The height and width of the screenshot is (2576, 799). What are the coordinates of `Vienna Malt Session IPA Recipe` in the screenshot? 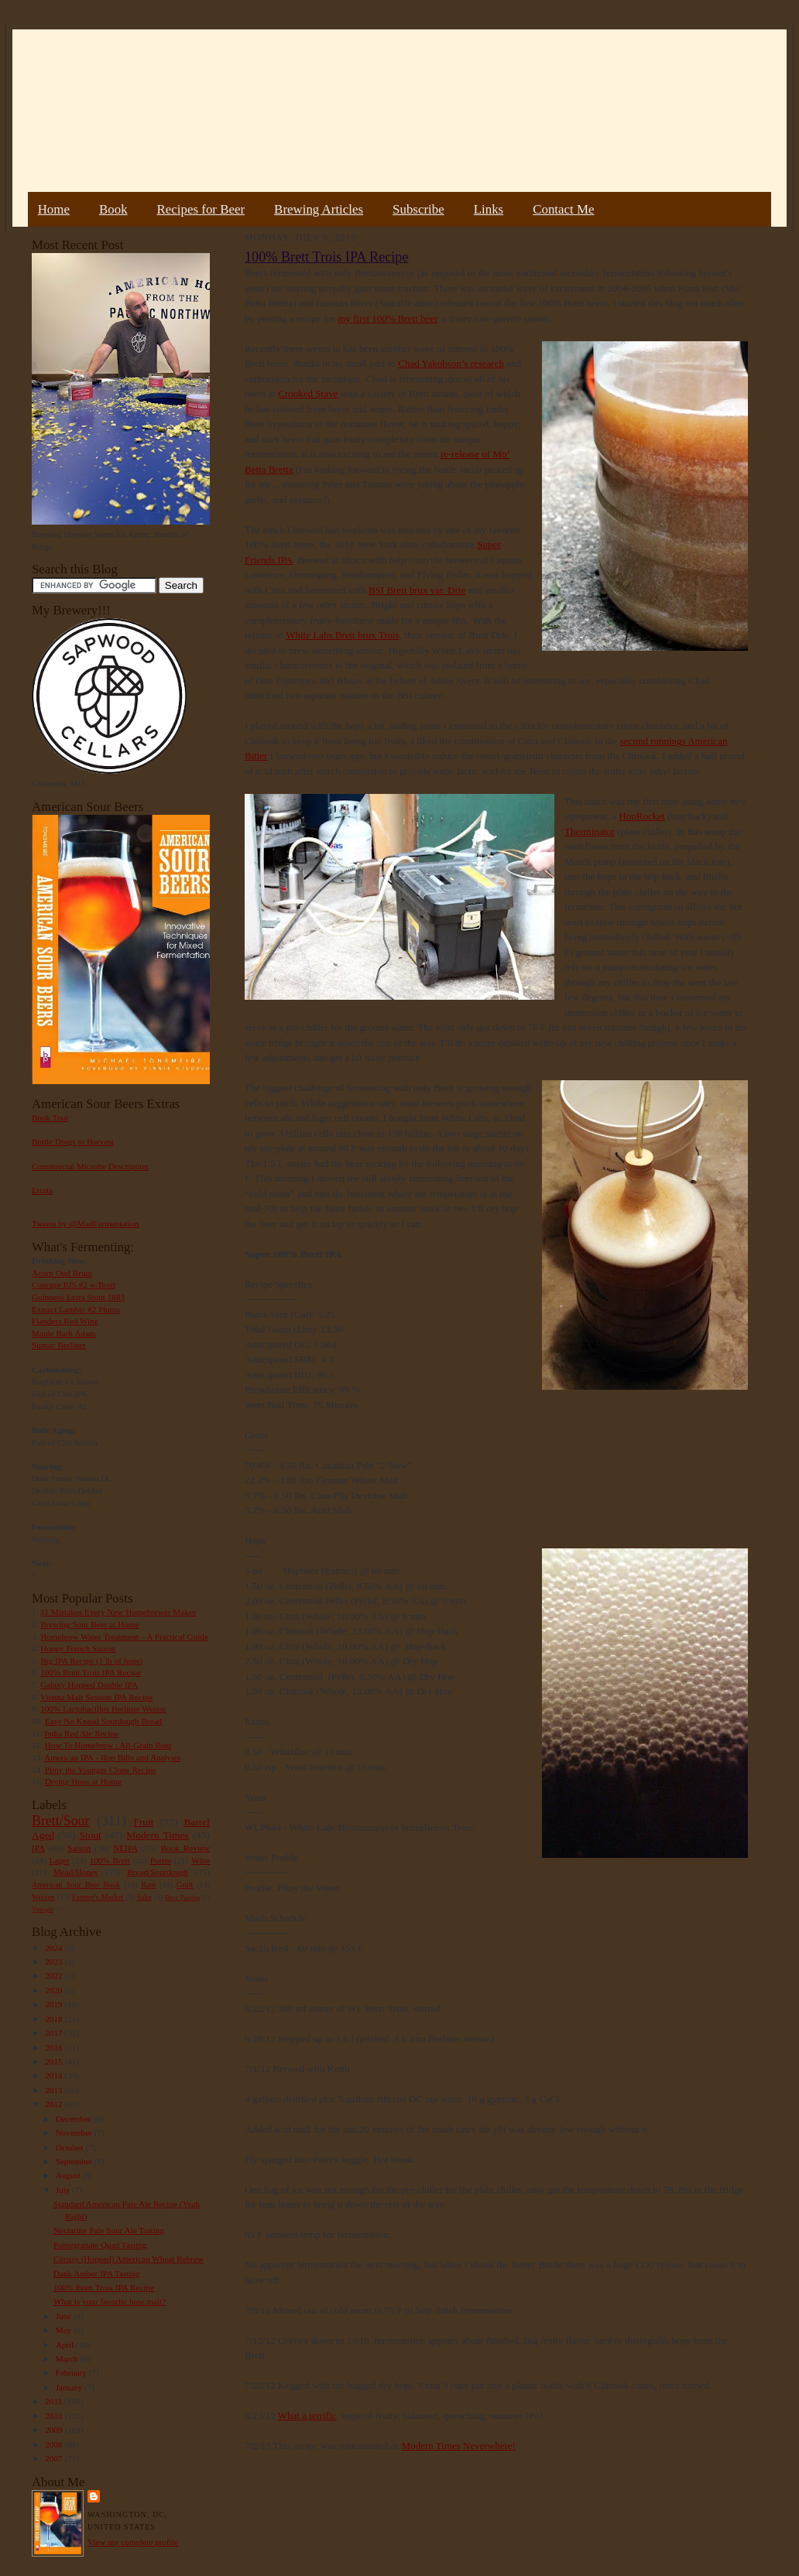 It's located at (96, 1697).